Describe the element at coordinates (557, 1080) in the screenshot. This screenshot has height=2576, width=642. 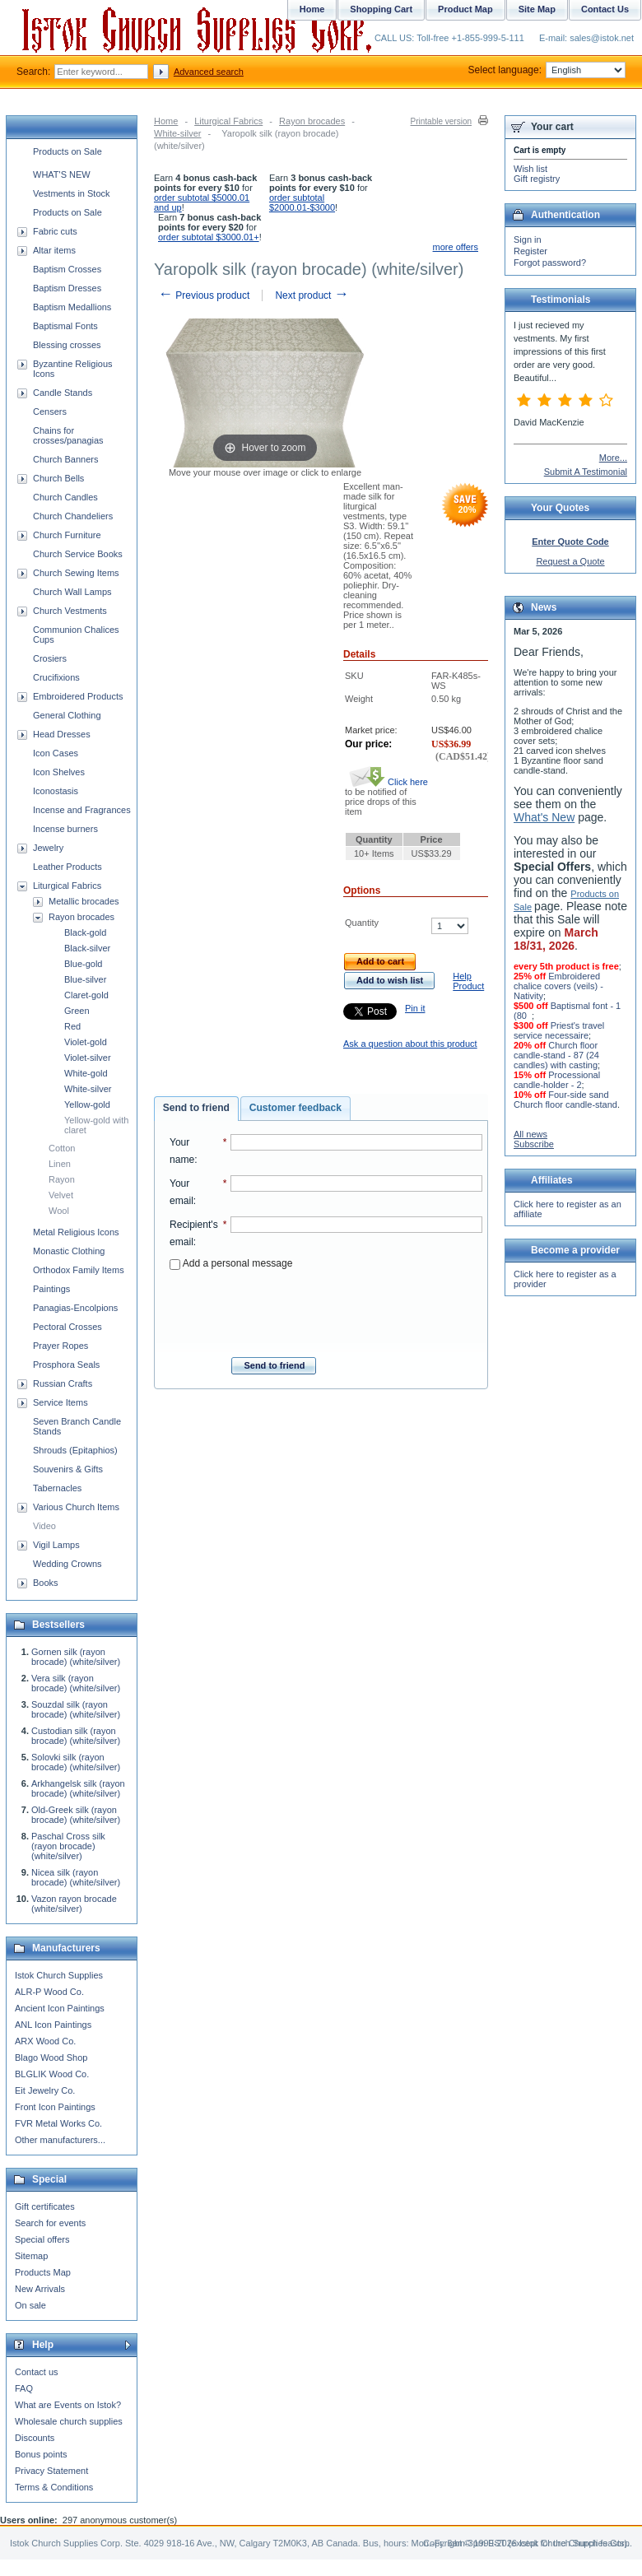
I see `Processional candle-holder - 2` at that location.